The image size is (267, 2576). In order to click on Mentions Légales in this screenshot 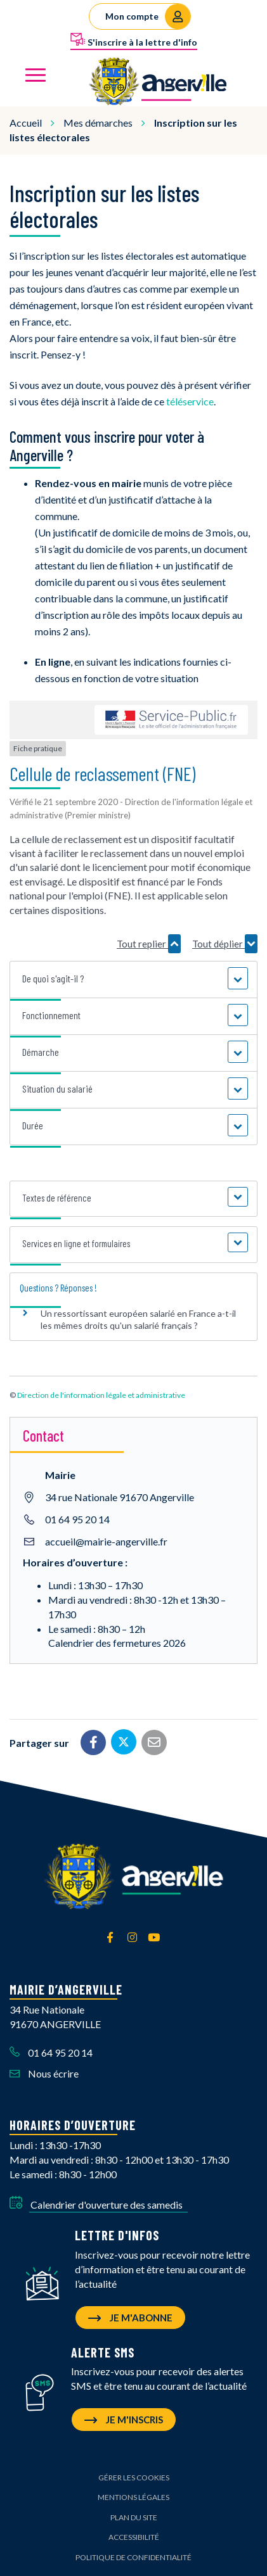, I will do `click(133, 2497)`.